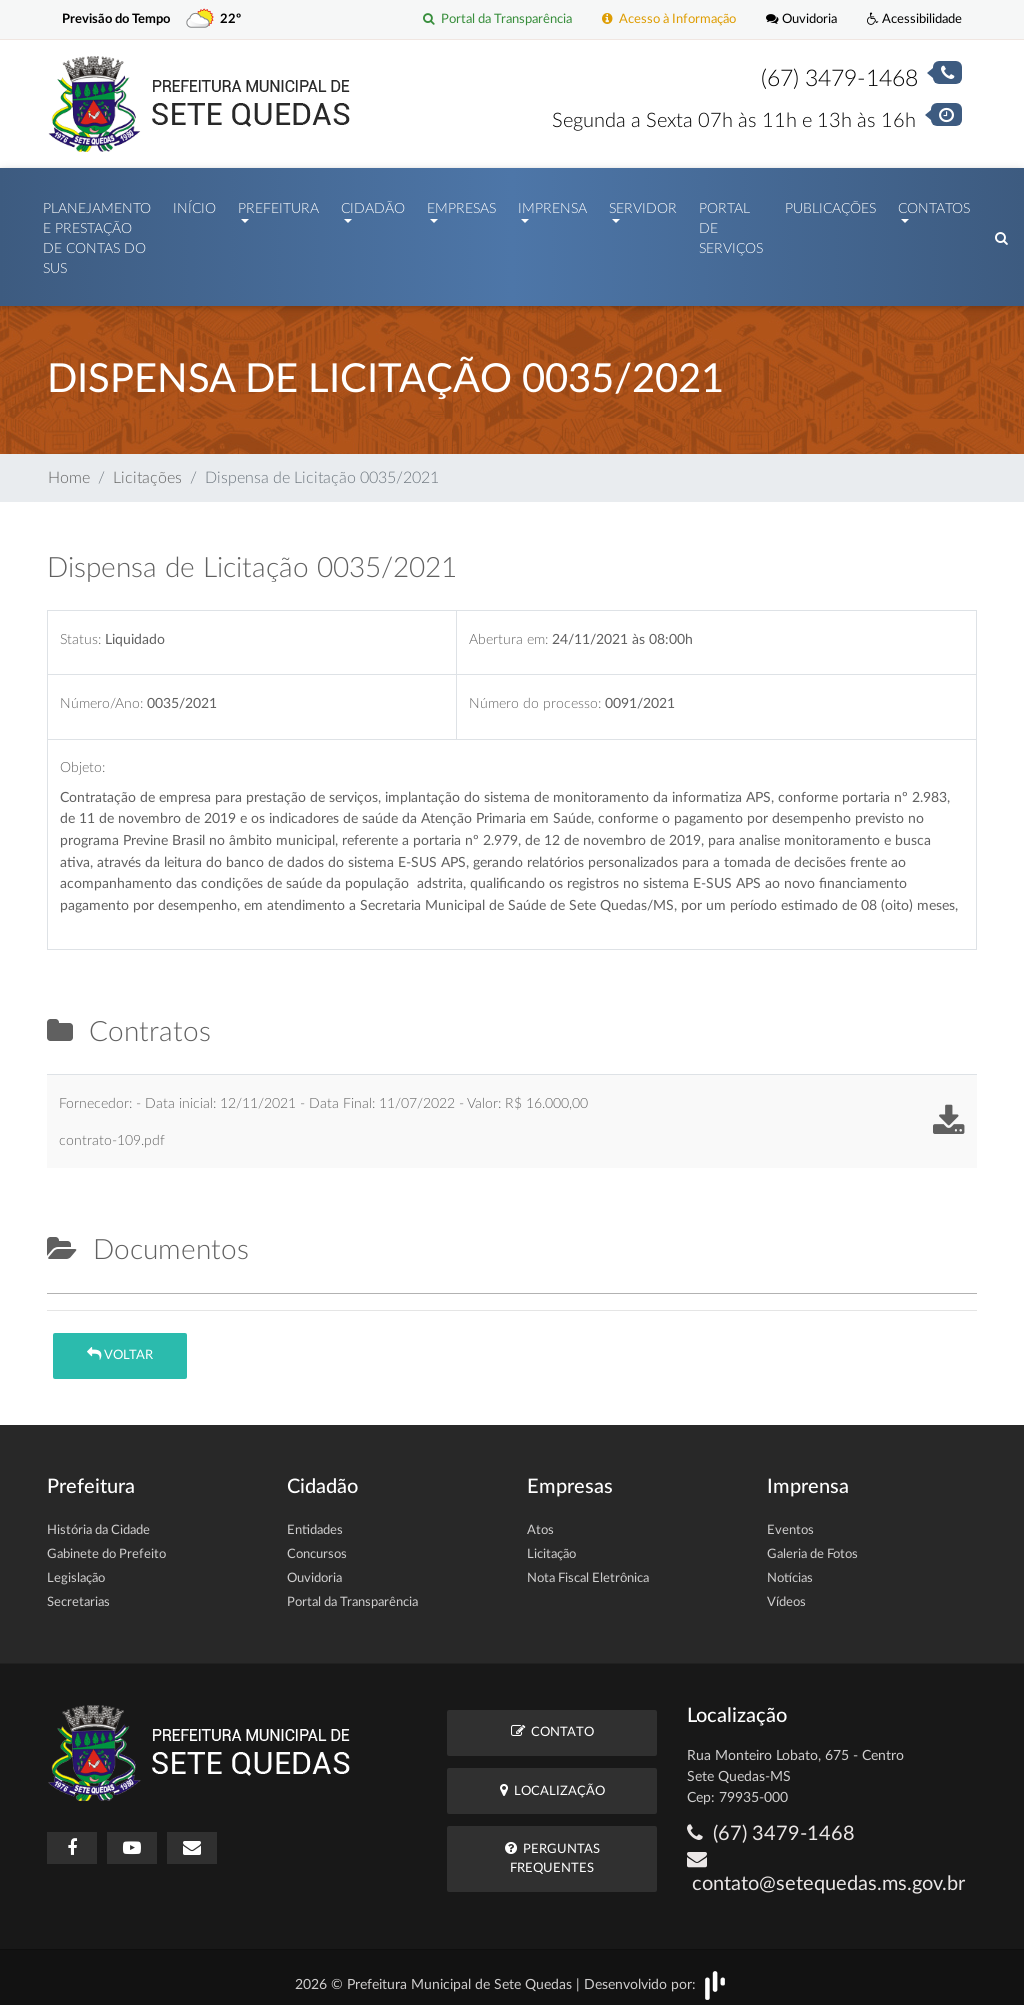 This screenshot has width=1024, height=2005. What do you see at coordinates (194, 204) in the screenshot?
I see `Início` at bounding box center [194, 204].